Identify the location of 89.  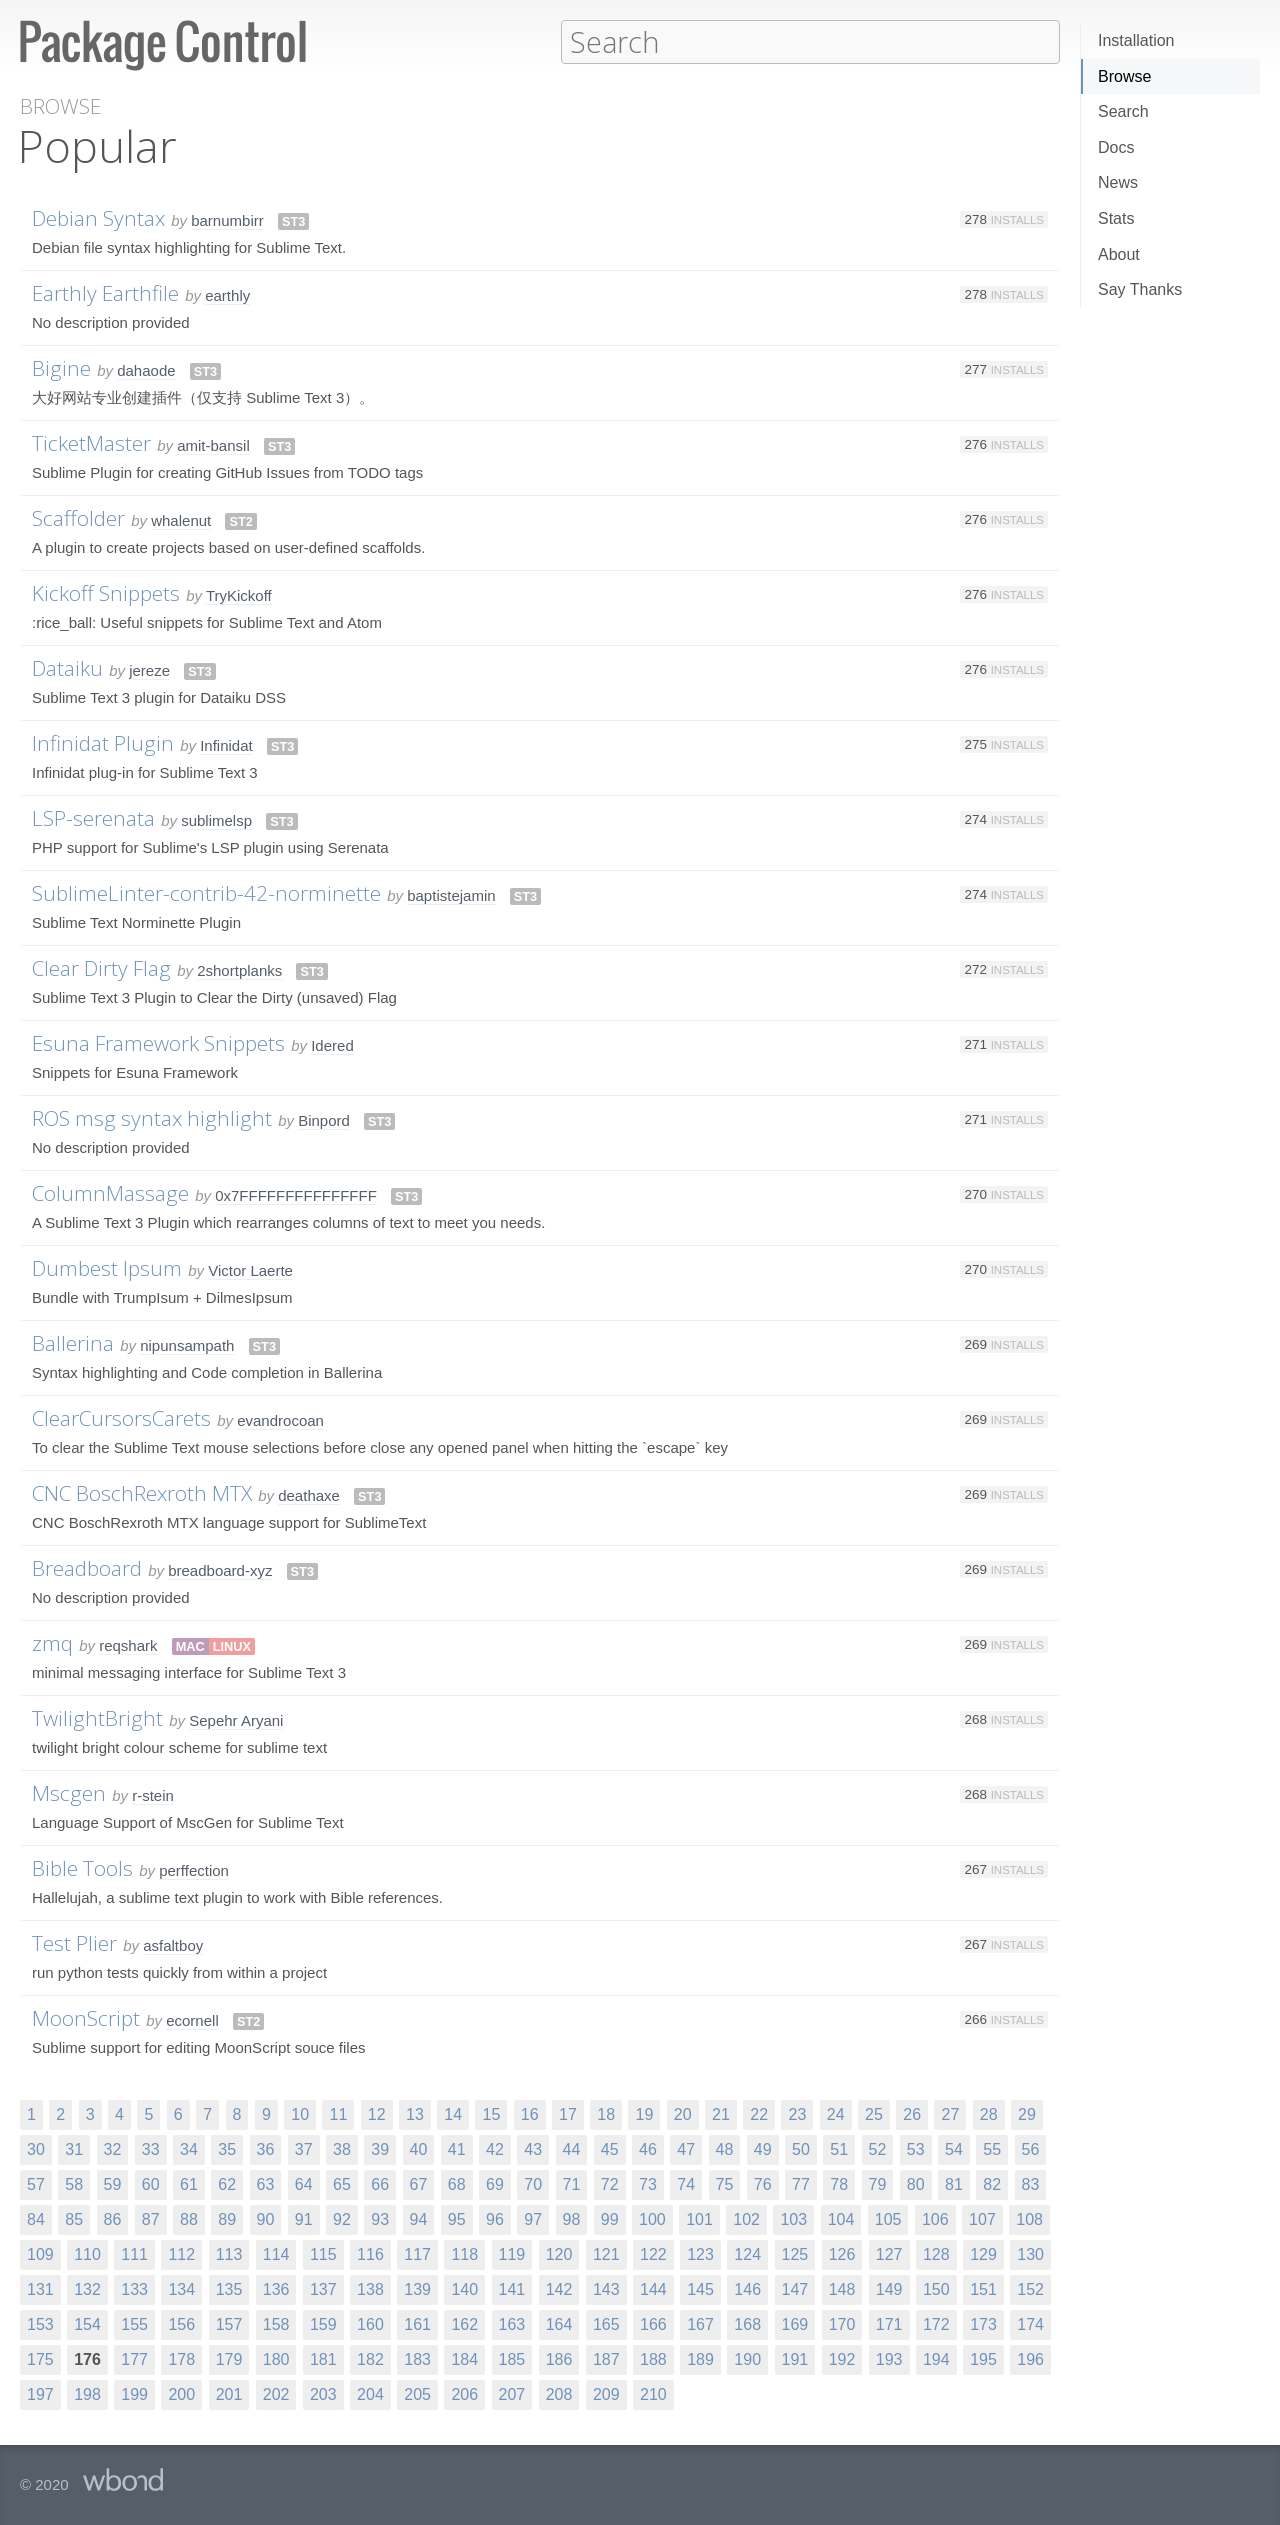
(227, 2218).